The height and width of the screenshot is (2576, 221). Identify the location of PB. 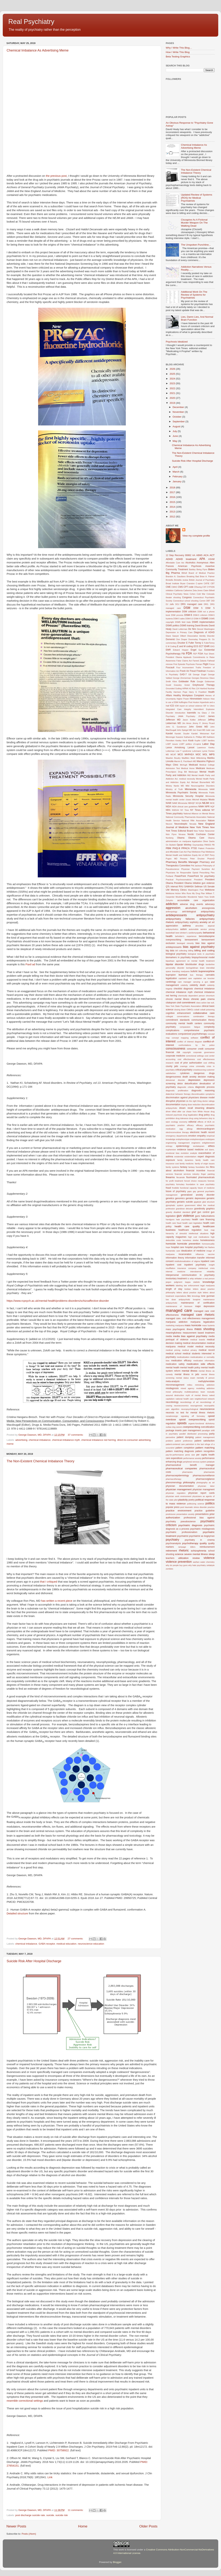
(213, 845).